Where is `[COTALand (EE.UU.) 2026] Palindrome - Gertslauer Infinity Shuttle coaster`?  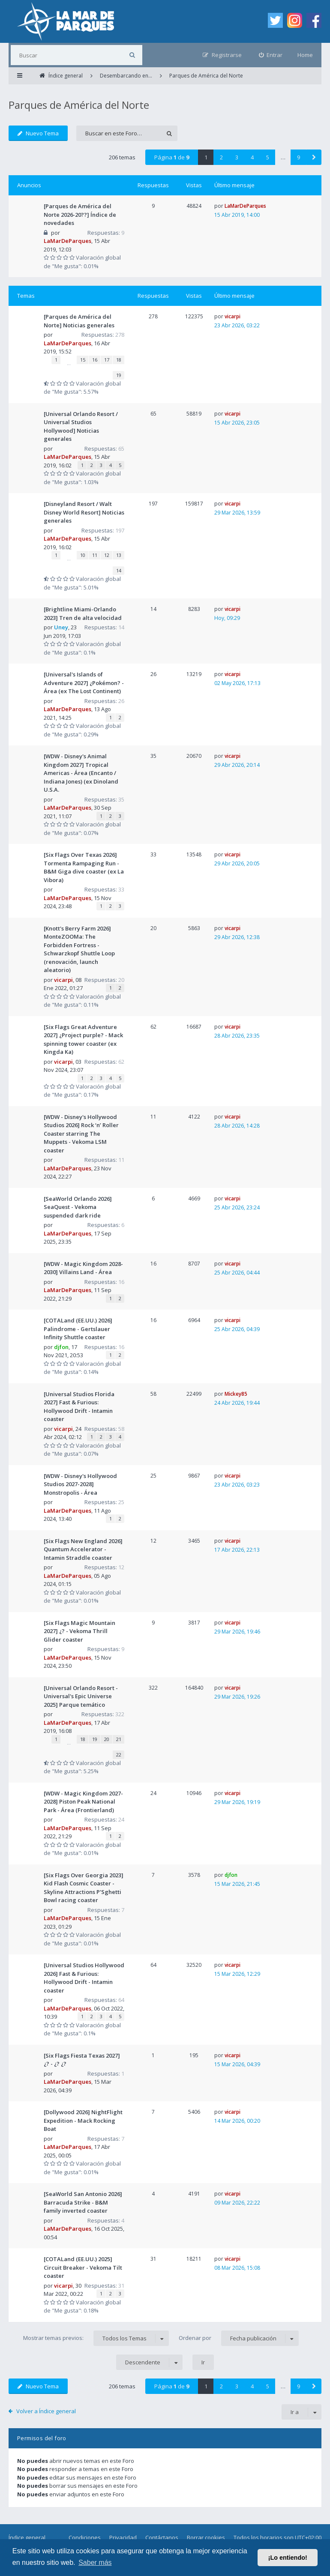 [COTALand (EE.UU.) 2026] Palindrome - Gertslauer Infinity Shuttle coaster is located at coordinates (78, 1328).